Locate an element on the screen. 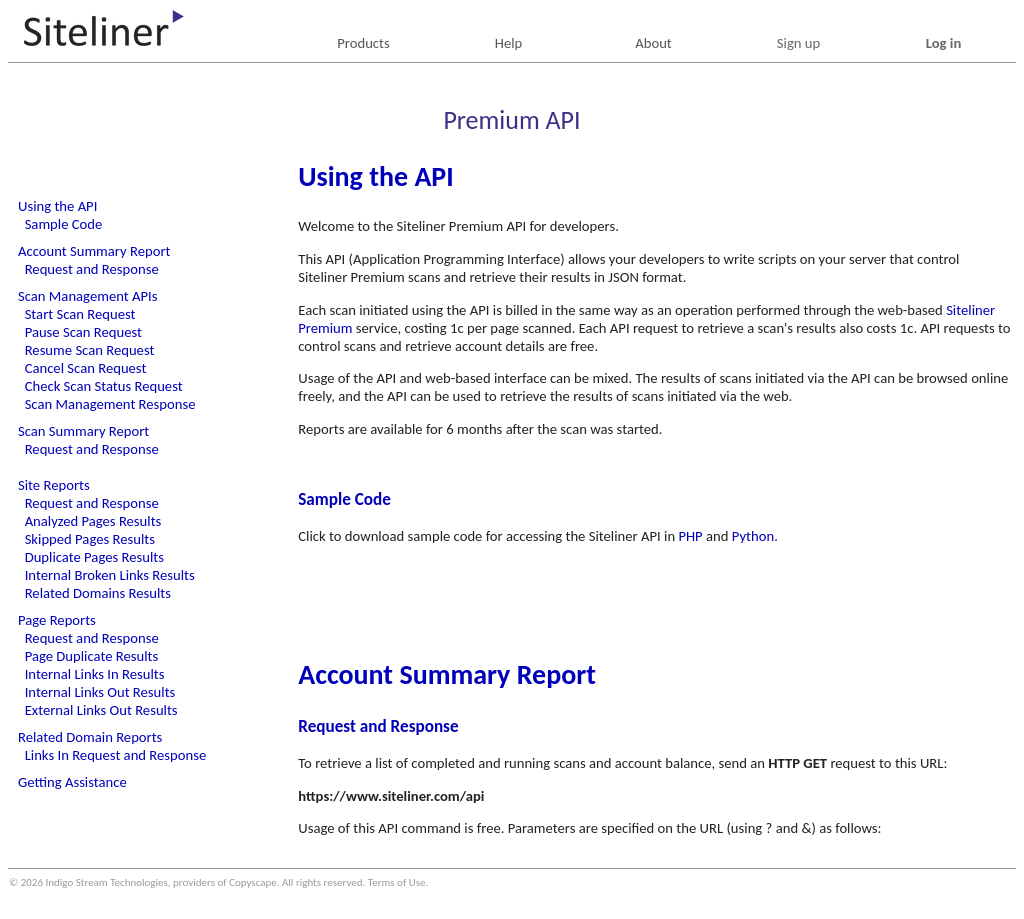 The height and width of the screenshot is (919, 1024). Copyscape is located at coordinates (253, 882).